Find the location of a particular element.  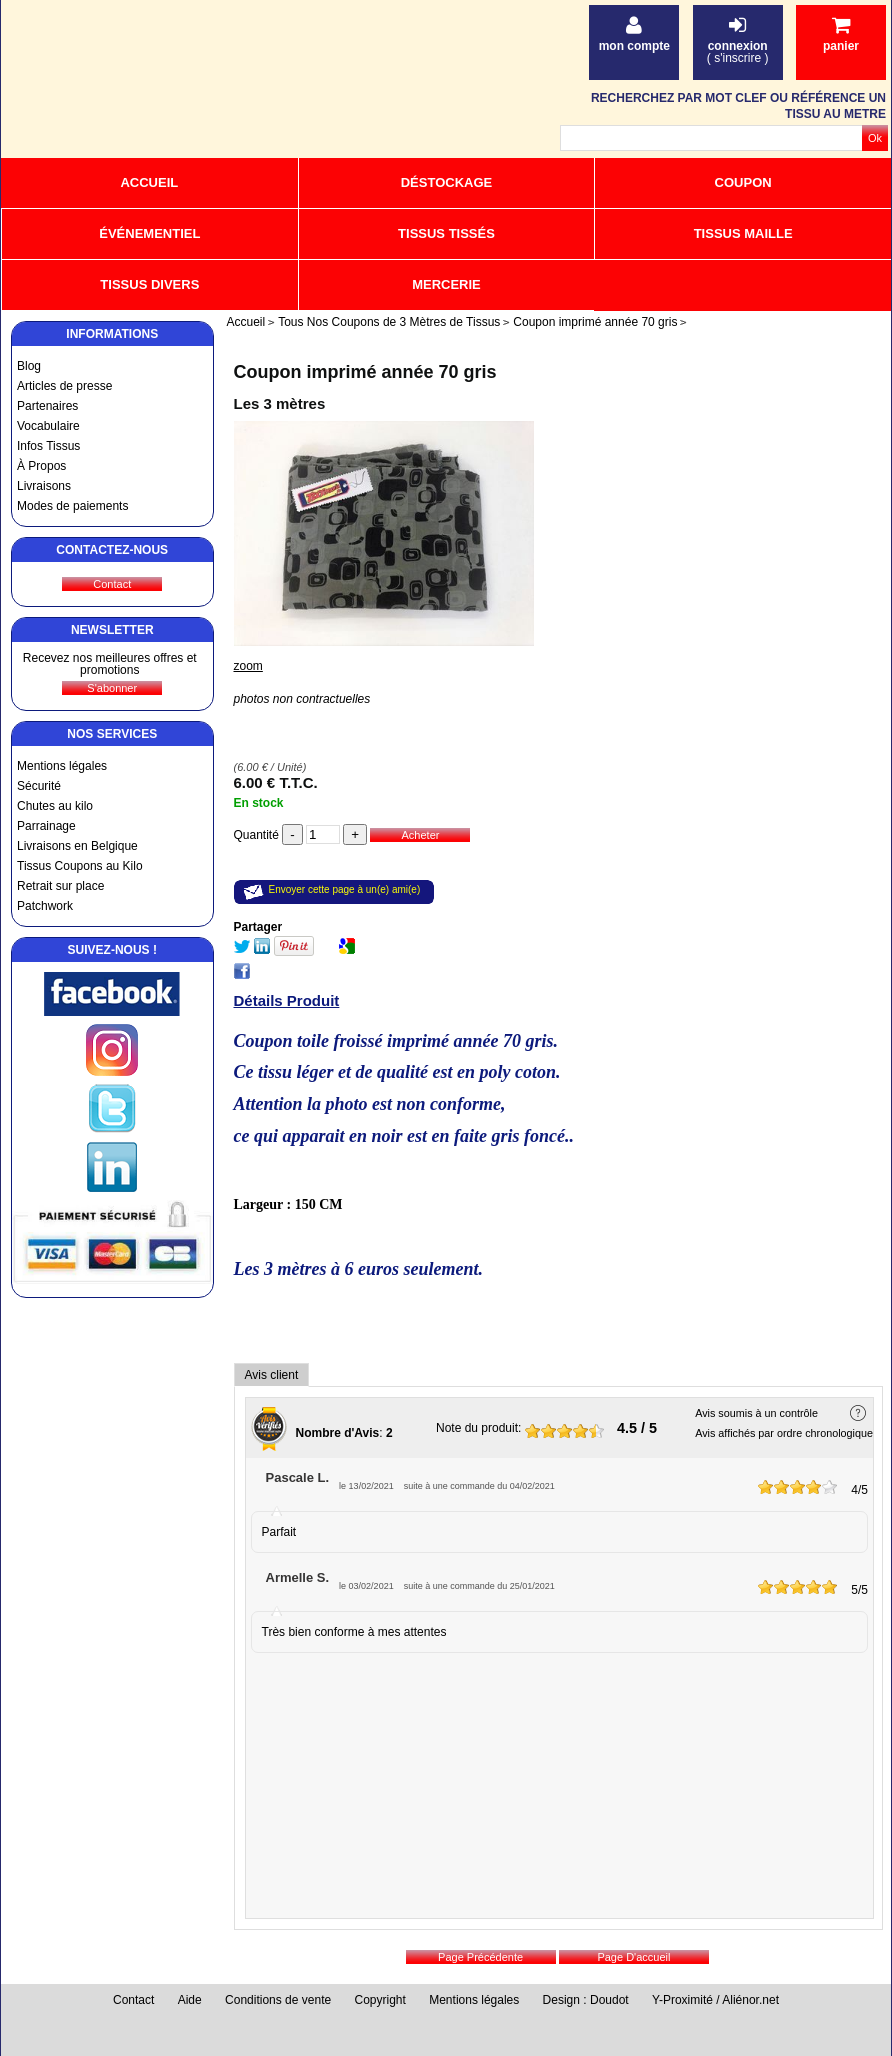

Design : Doudot is located at coordinates (586, 2000).